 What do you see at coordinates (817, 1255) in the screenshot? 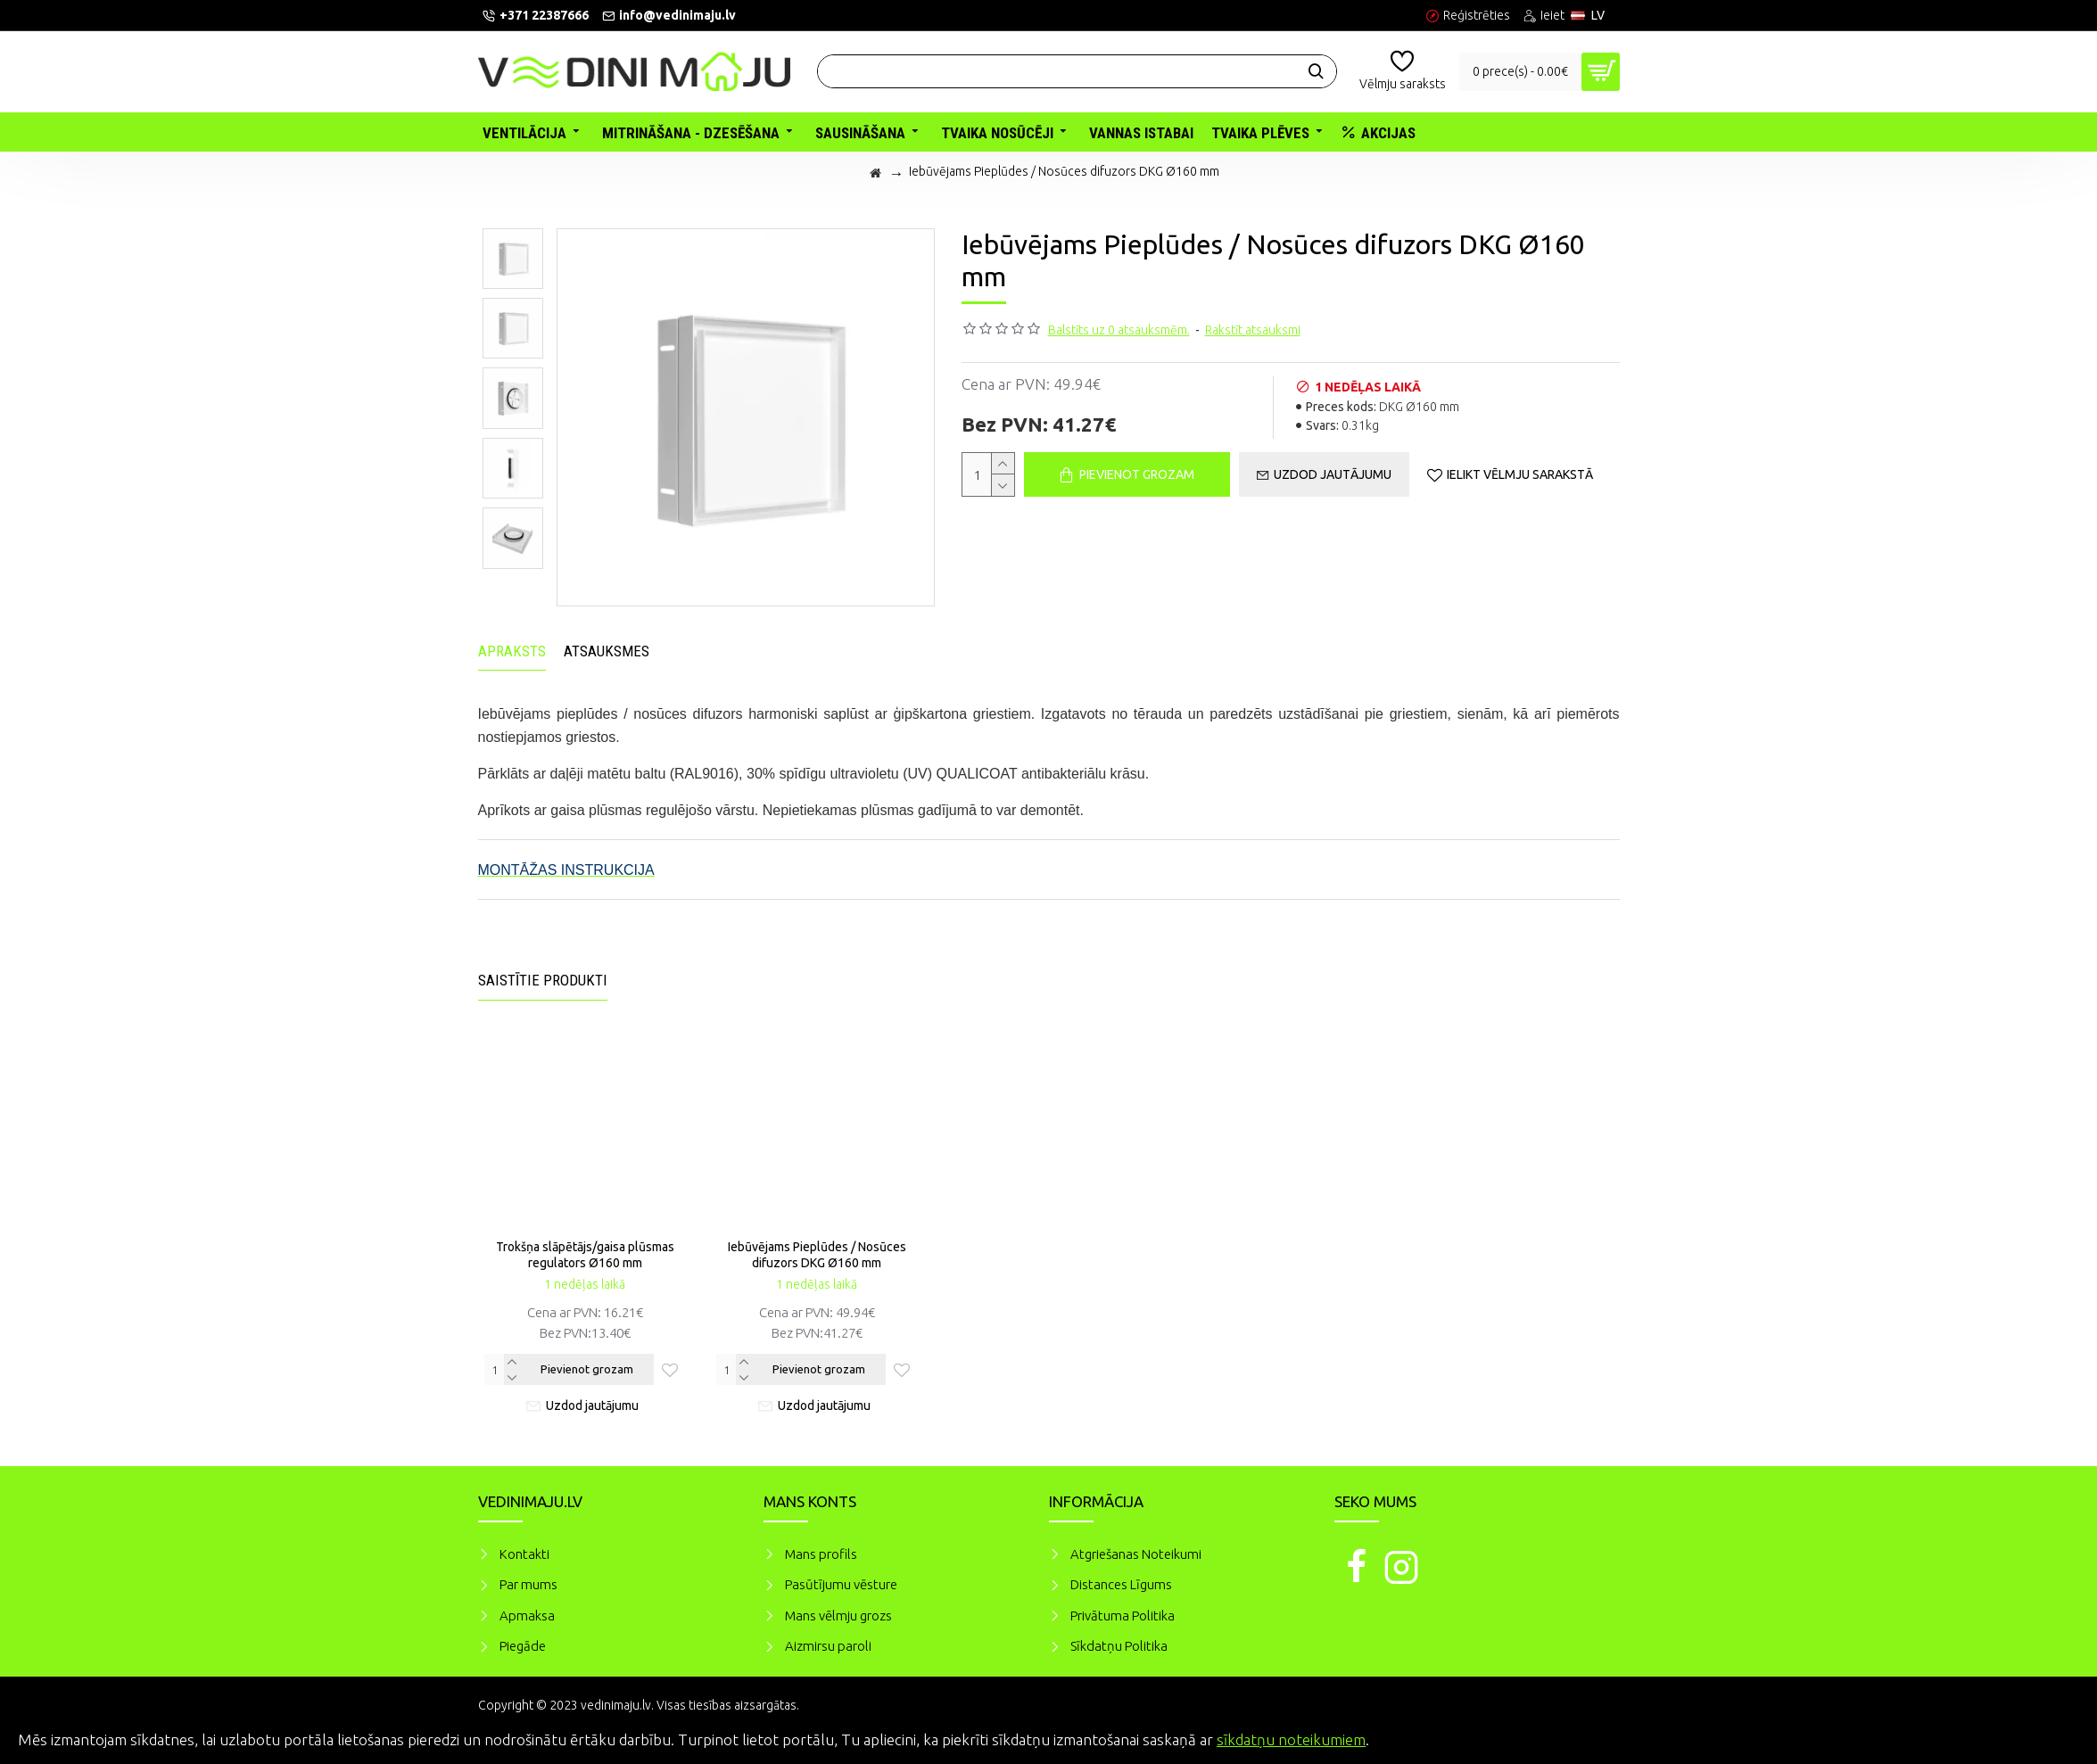
I see `Iebūvējams Pieplūdes / Nosūces difuzors DKG Ø160 mm` at bounding box center [817, 1255].